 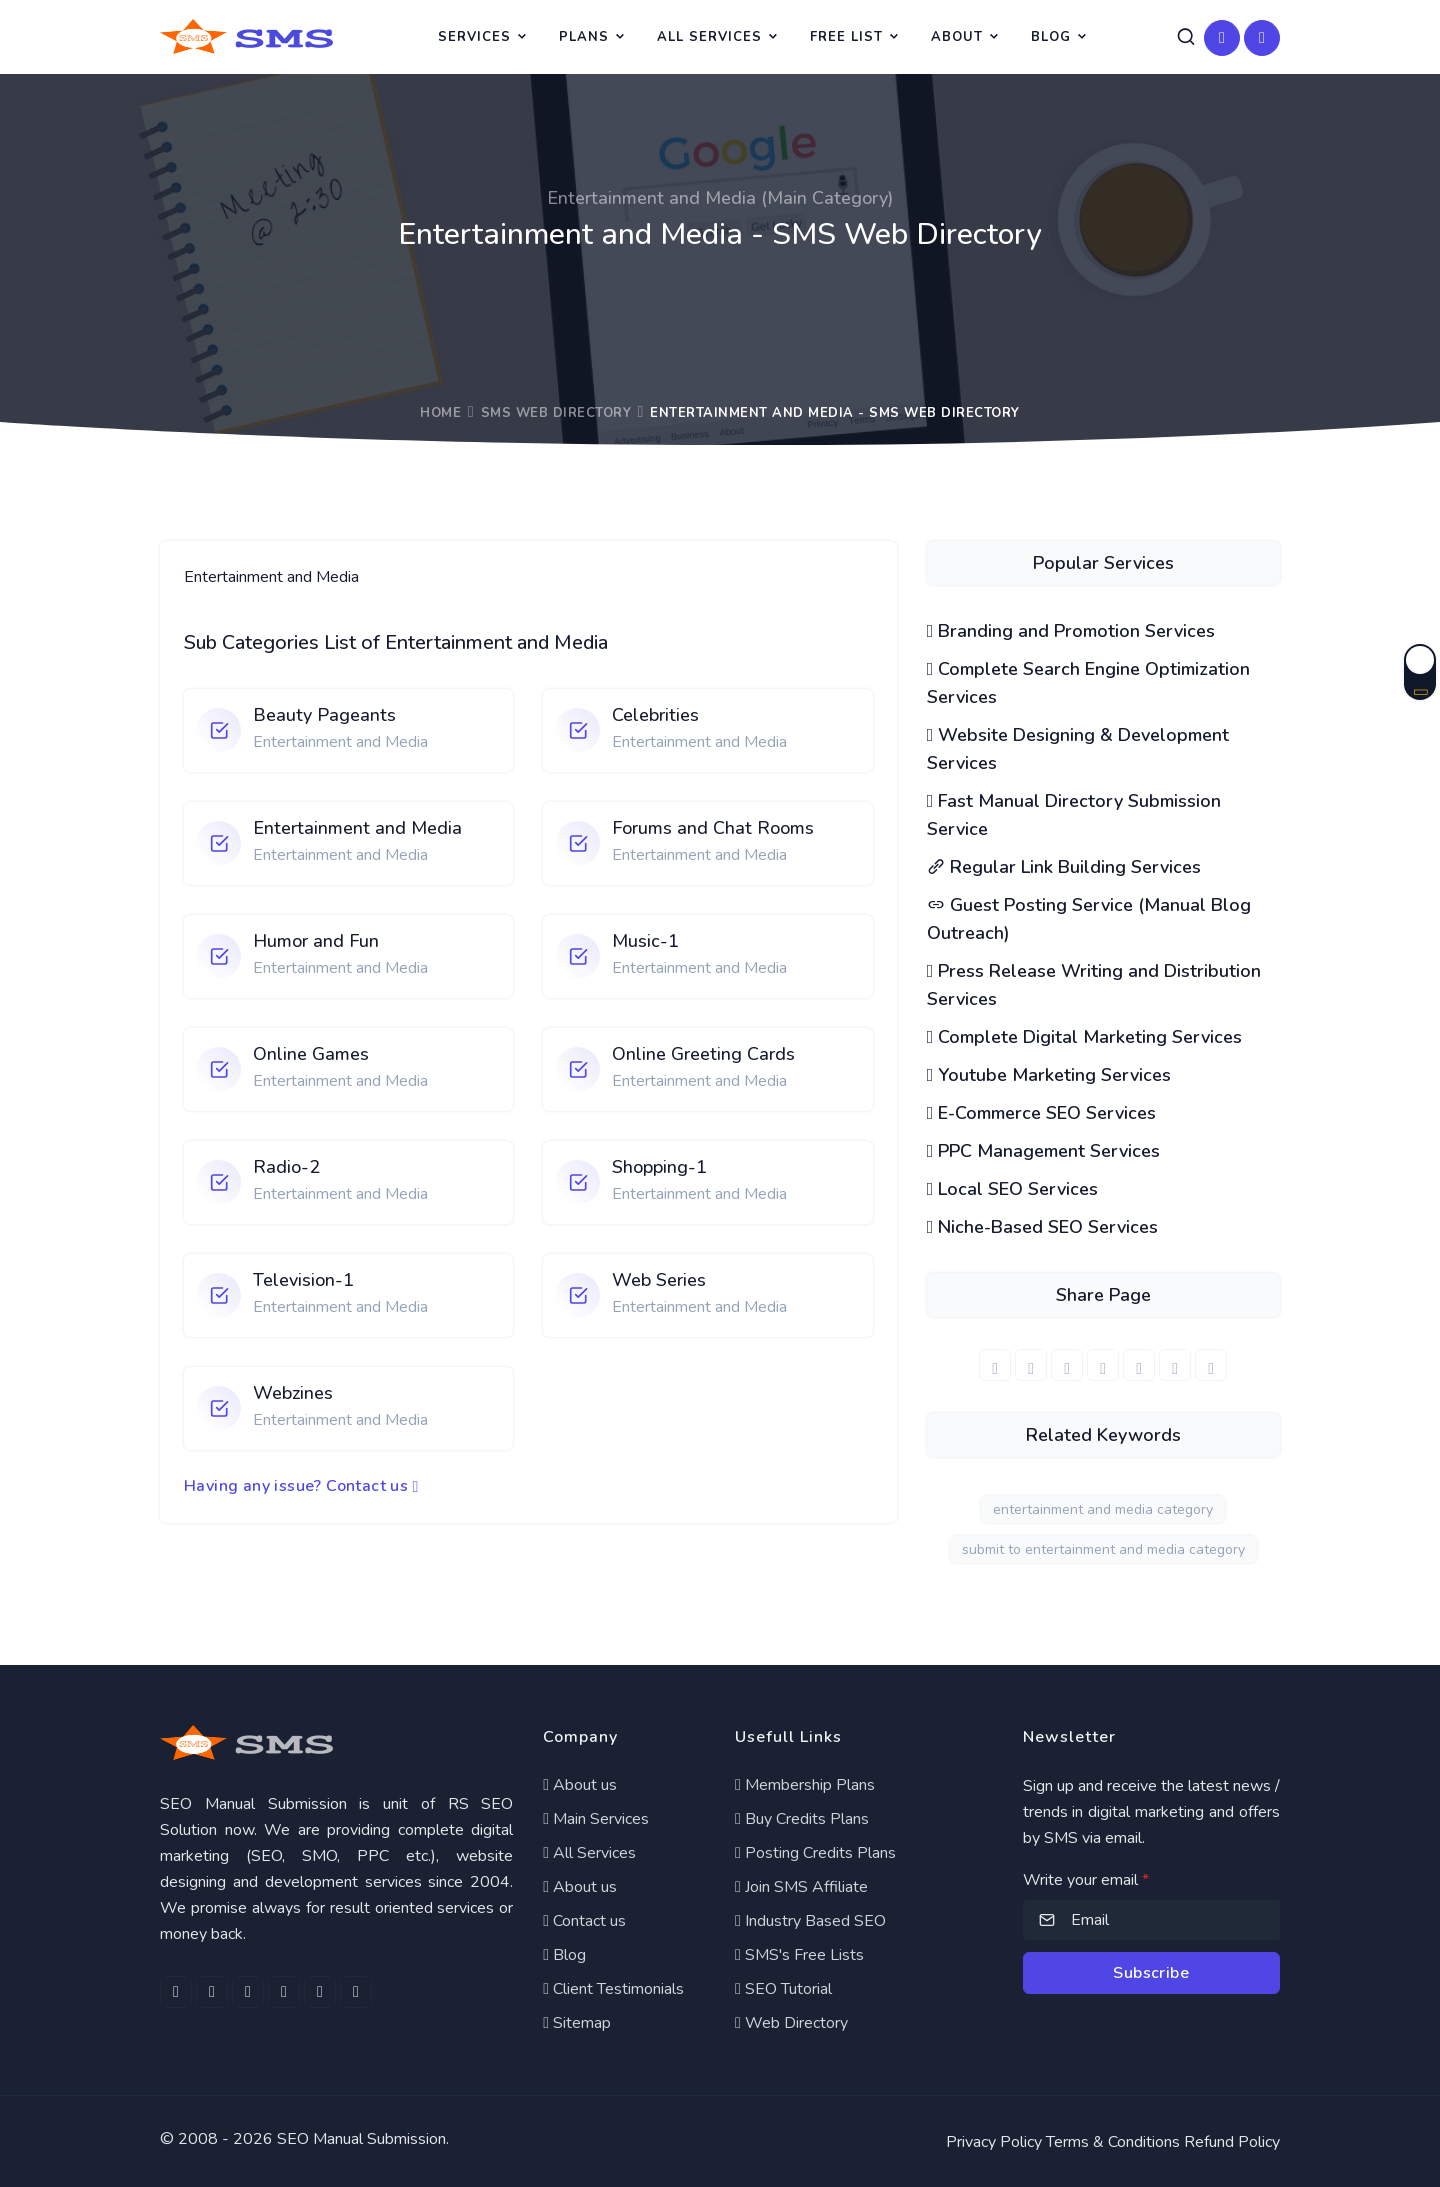 I want to click on submit to entertainment and media category, so click(x=1103, y=1549).